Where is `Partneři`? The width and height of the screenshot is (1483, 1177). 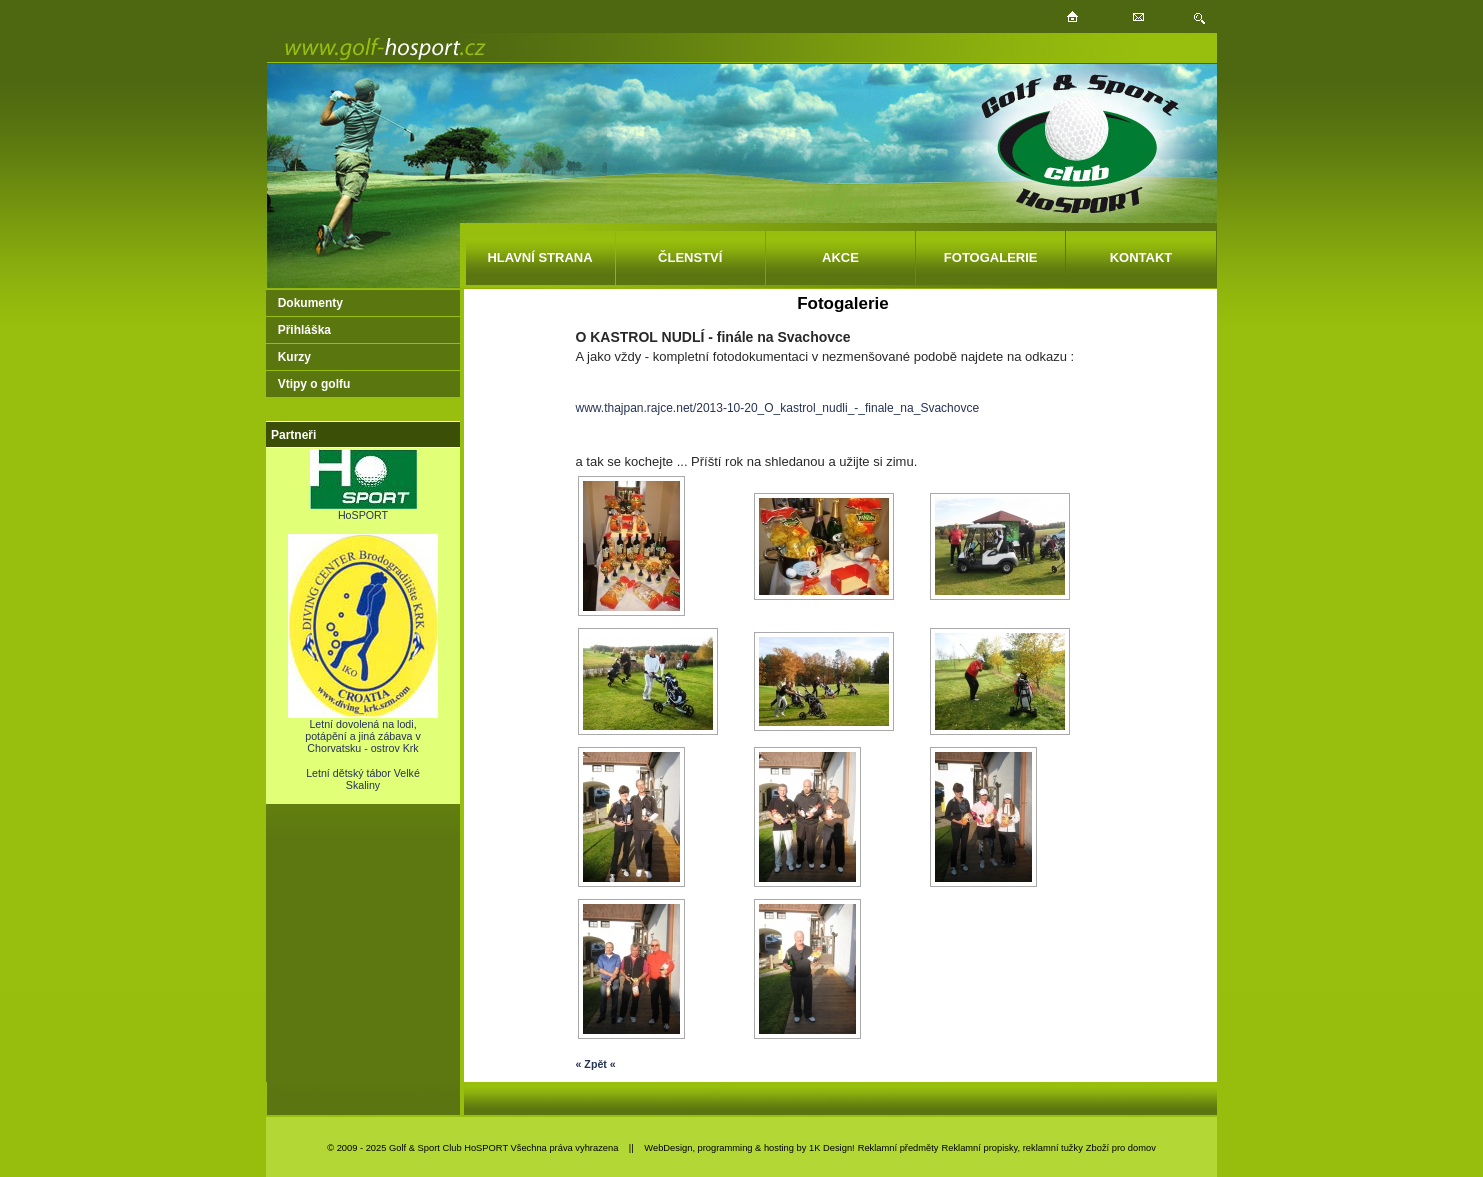
Partneři is located at coordinates (293, 435).